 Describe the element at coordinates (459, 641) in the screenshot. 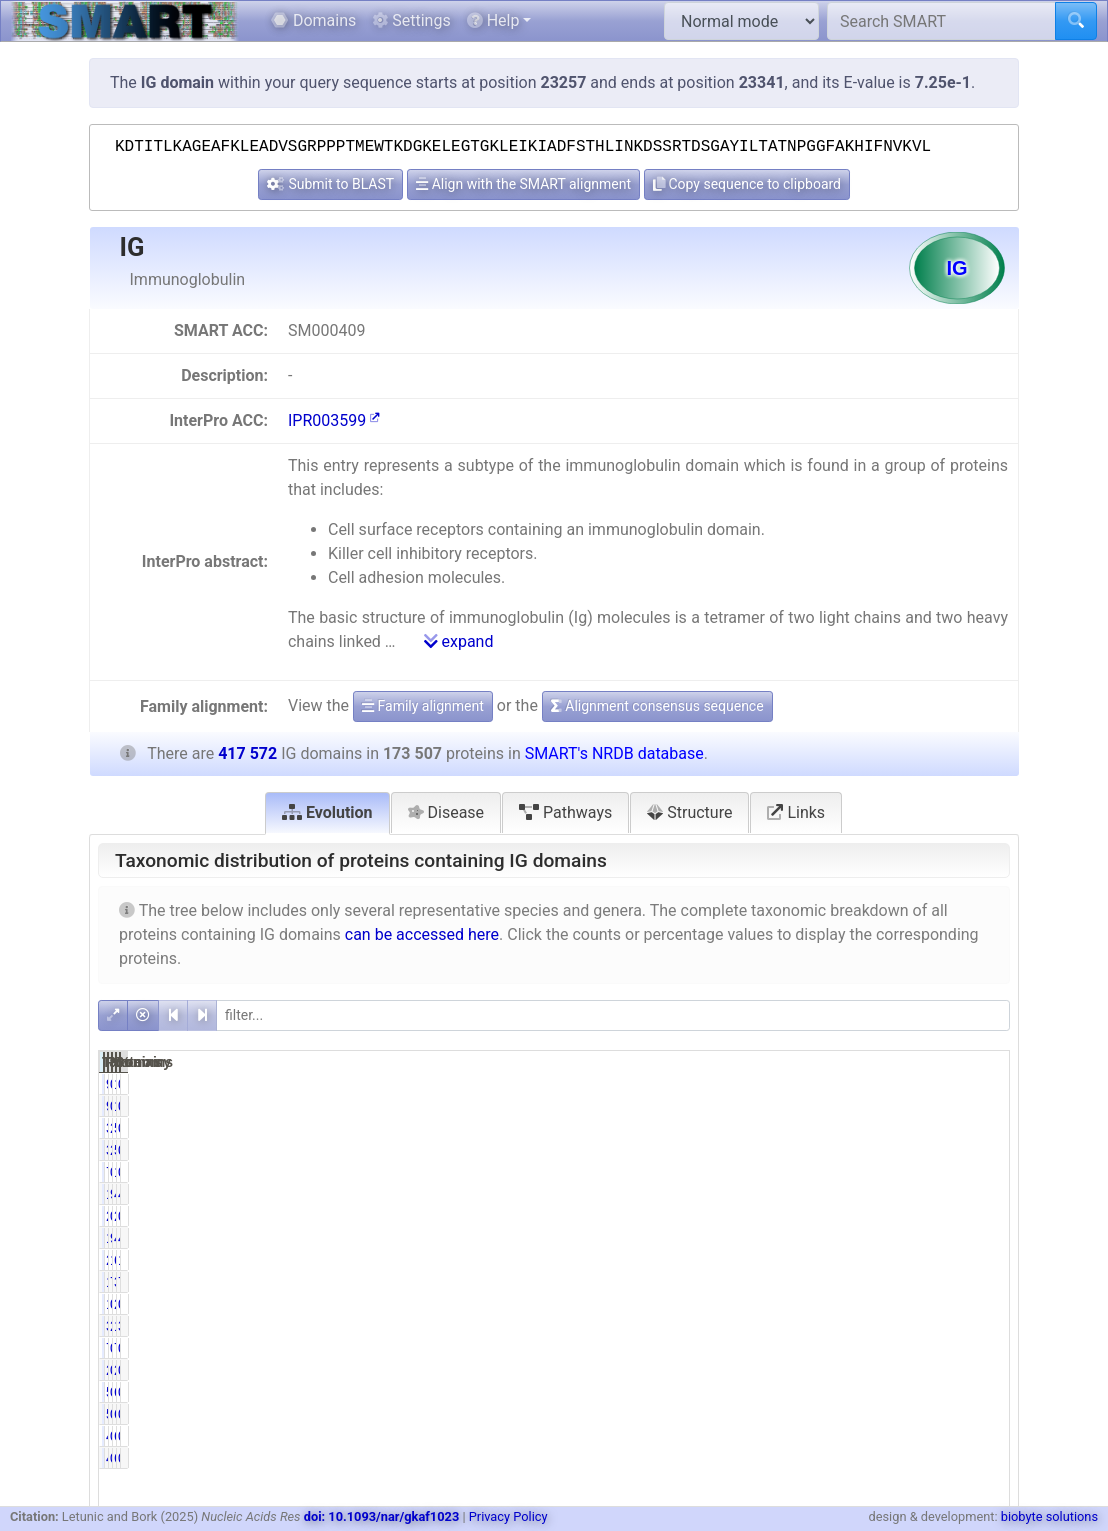

I see `expand` at that location.